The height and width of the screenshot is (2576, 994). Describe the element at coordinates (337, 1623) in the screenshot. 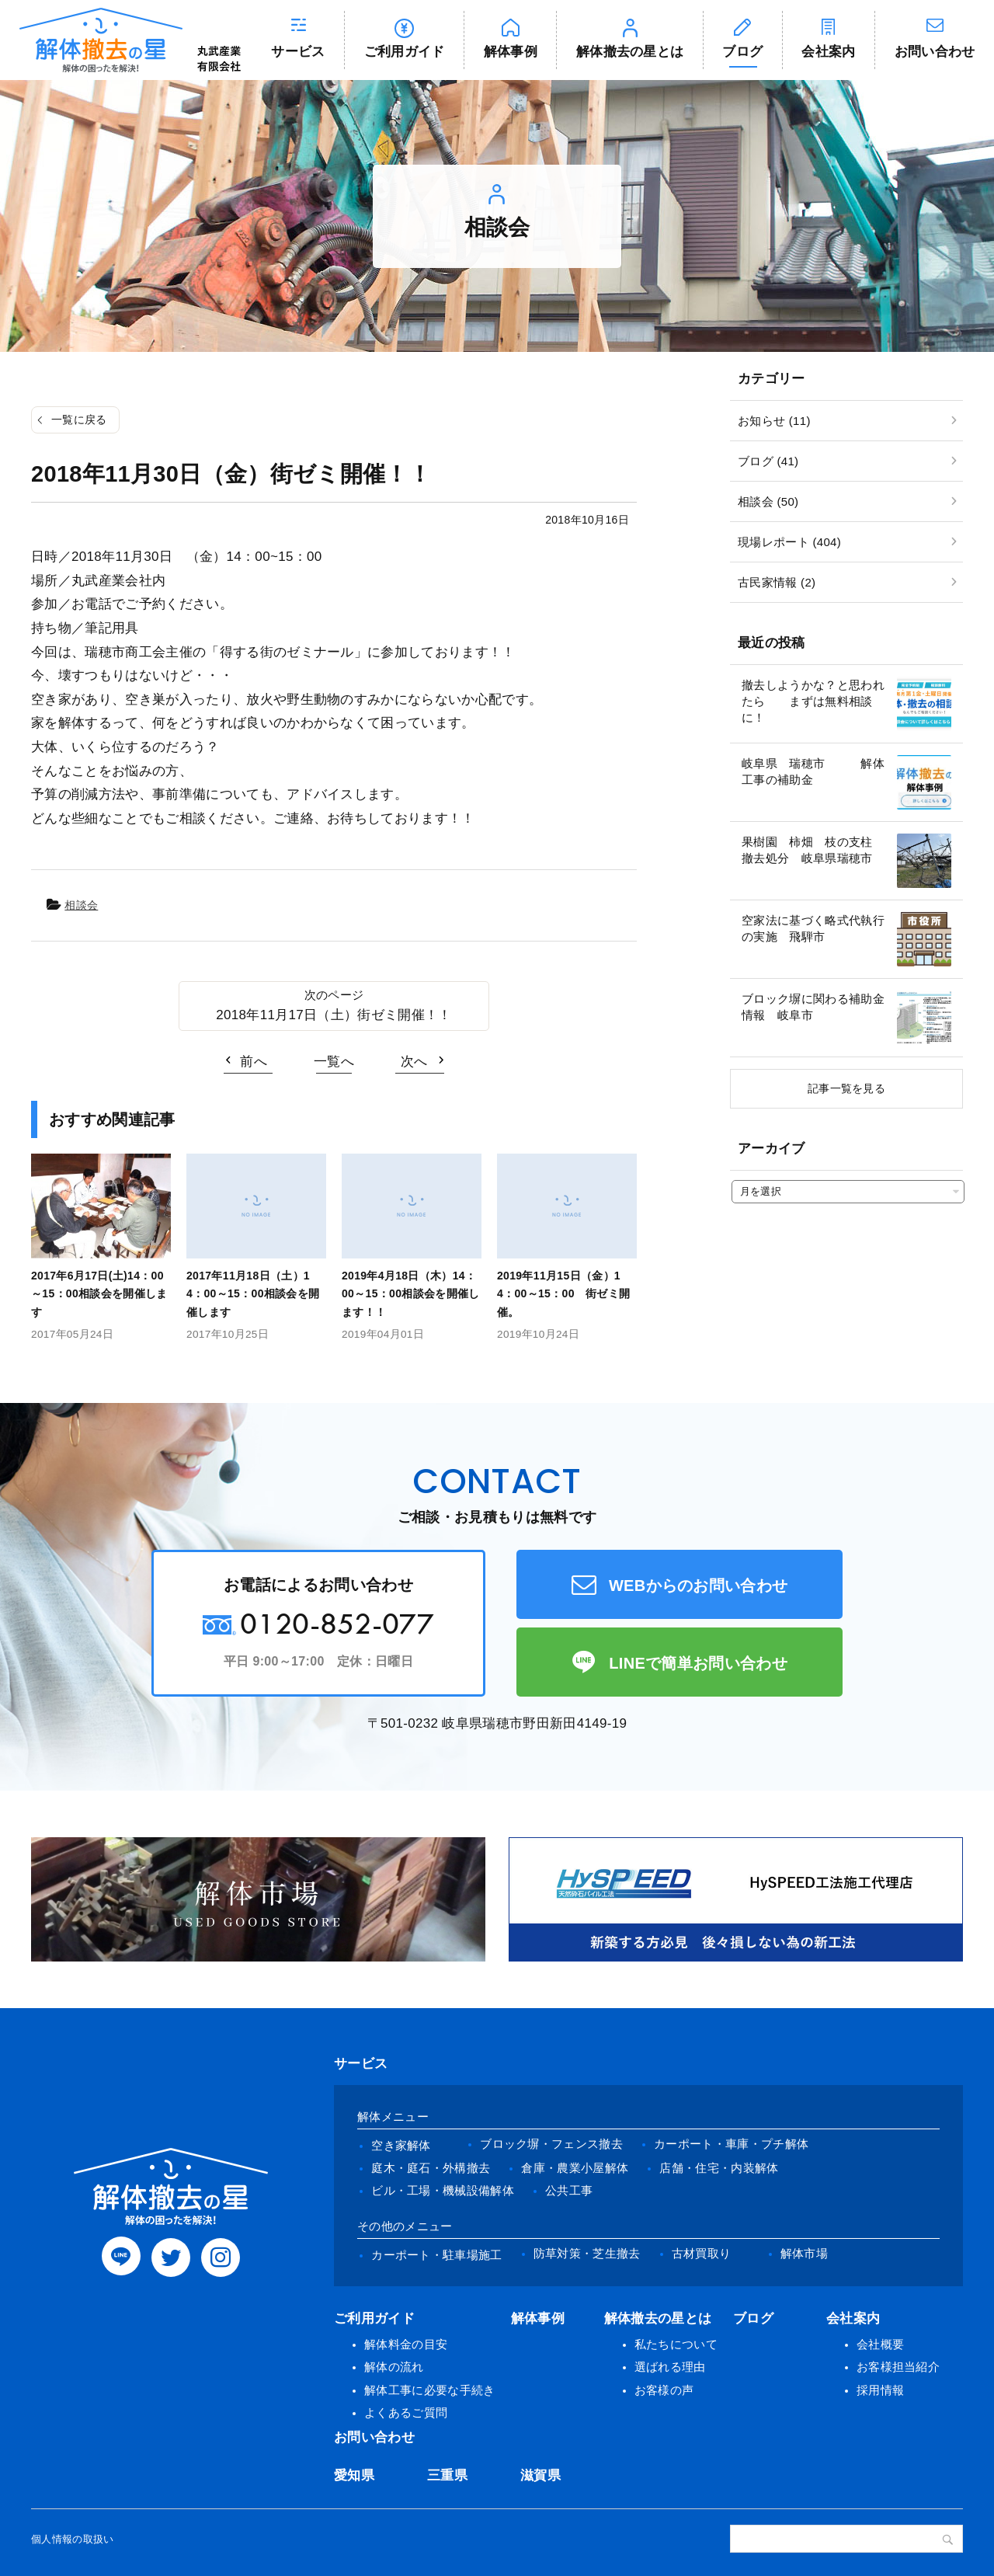

I see `0120-852-077` at that location.